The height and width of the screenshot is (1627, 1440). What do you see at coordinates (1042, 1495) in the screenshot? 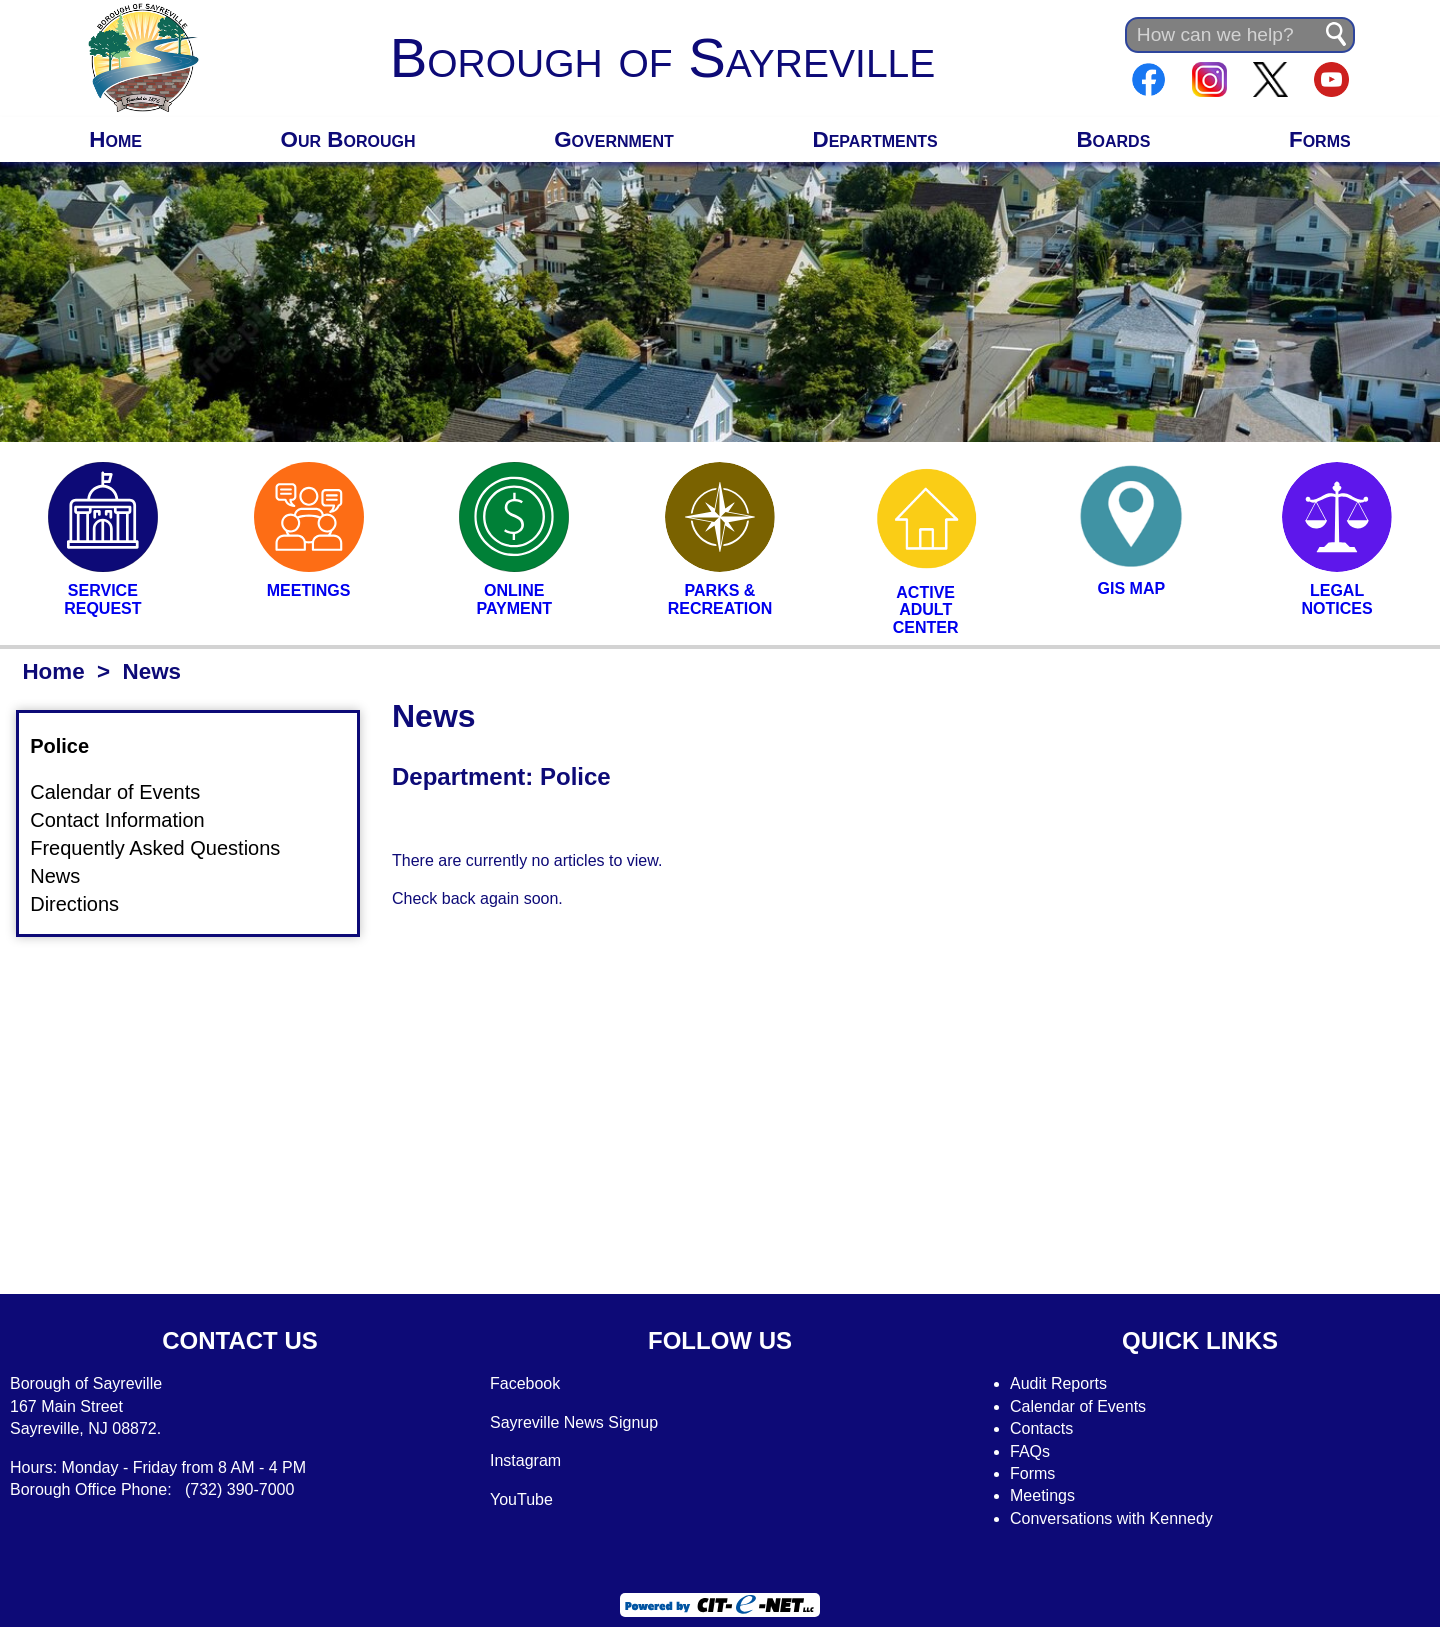
I see `Meetings` at bounding box center [1042, 1495].